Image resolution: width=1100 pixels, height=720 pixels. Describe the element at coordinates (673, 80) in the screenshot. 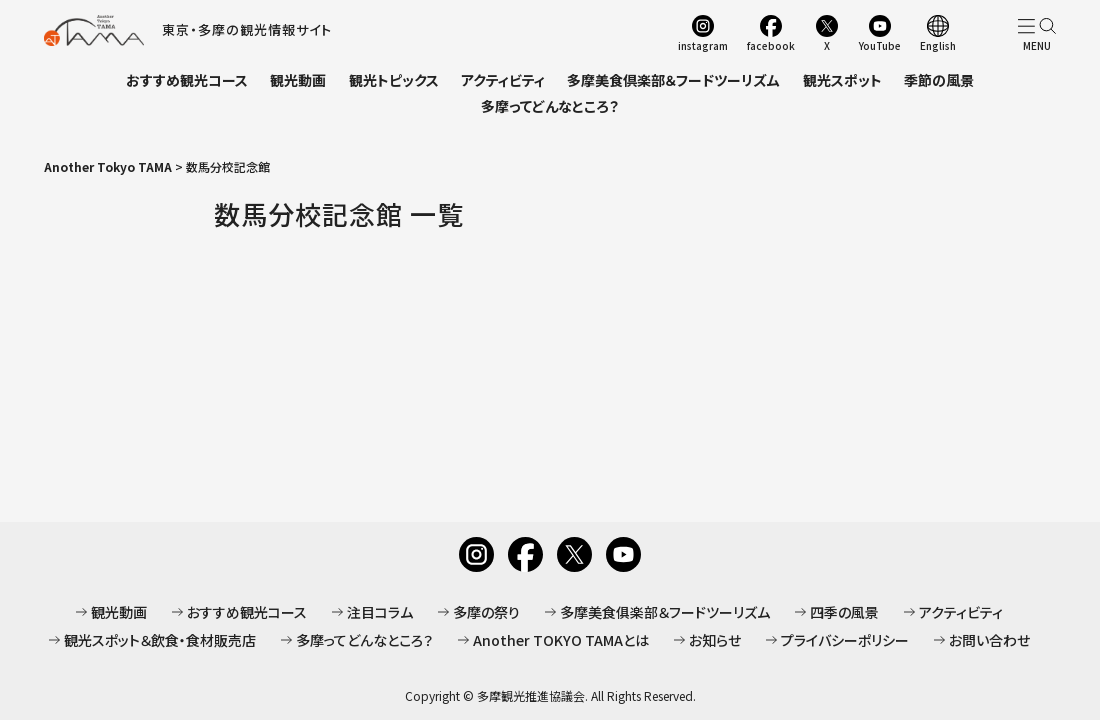

I see `多摩美食倶楽部＆フードツーリズム` at that location.